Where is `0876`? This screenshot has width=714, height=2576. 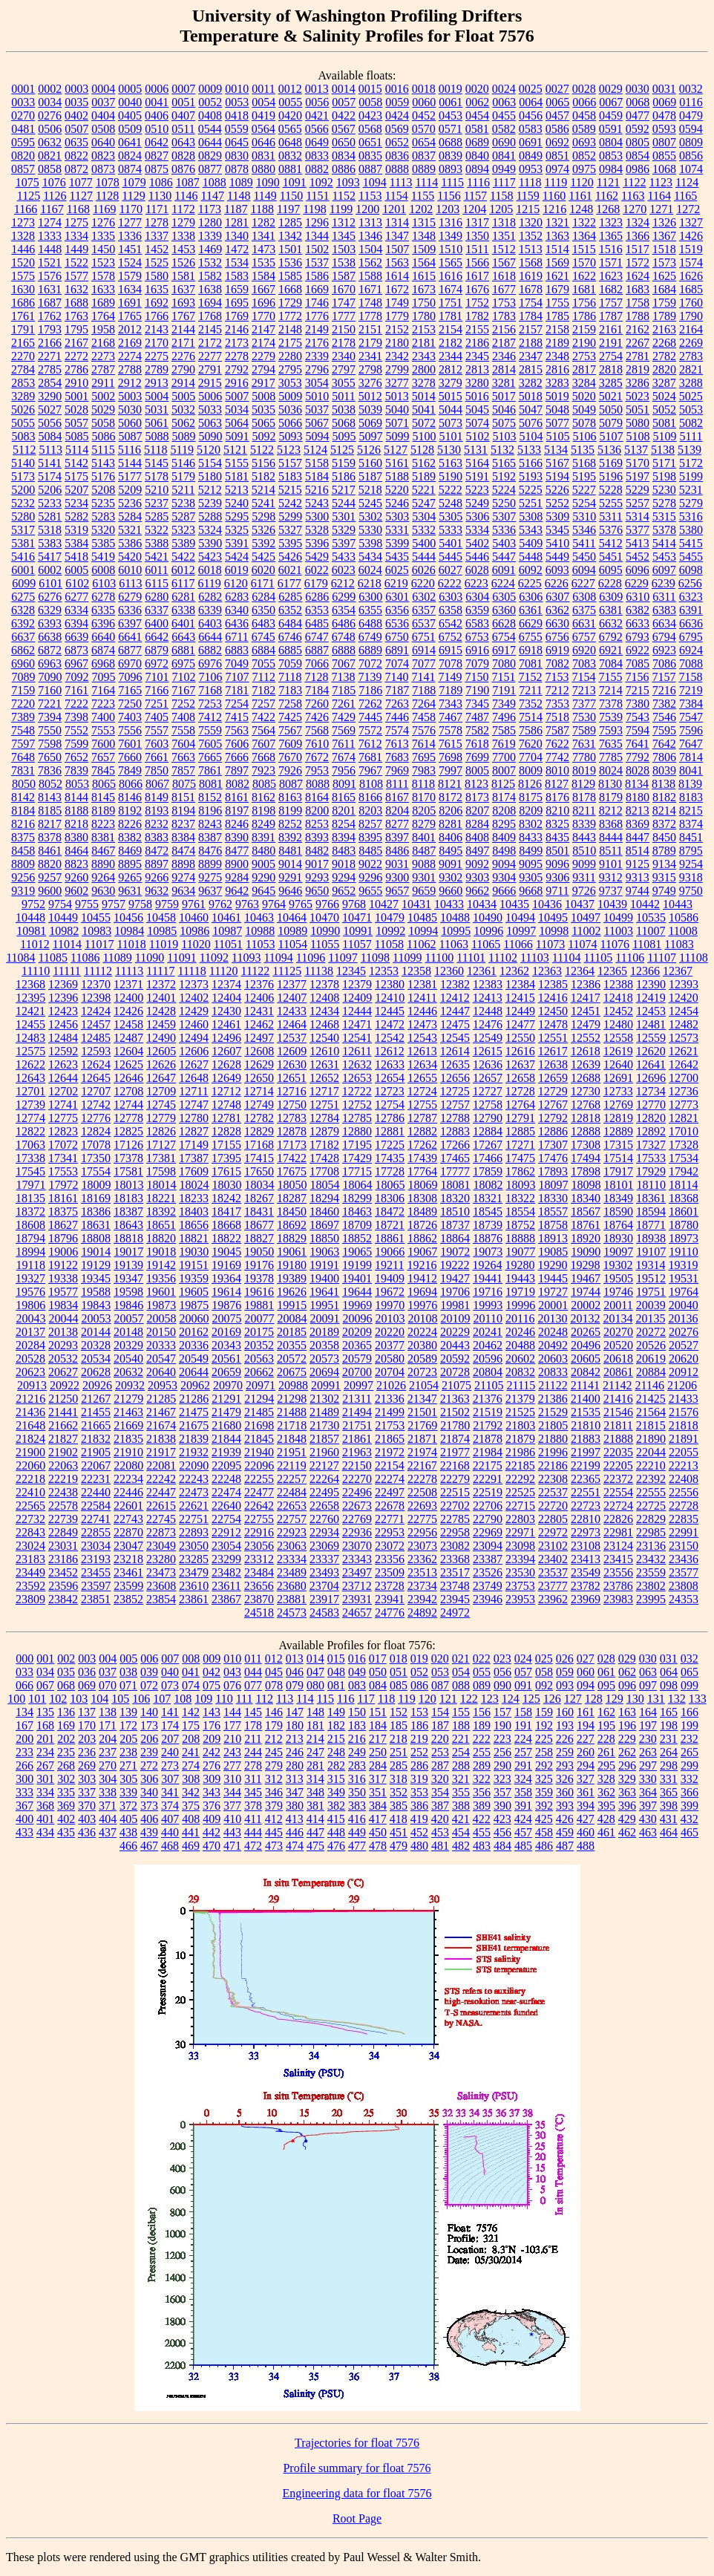
0876 is located at coordinates (183, 169).